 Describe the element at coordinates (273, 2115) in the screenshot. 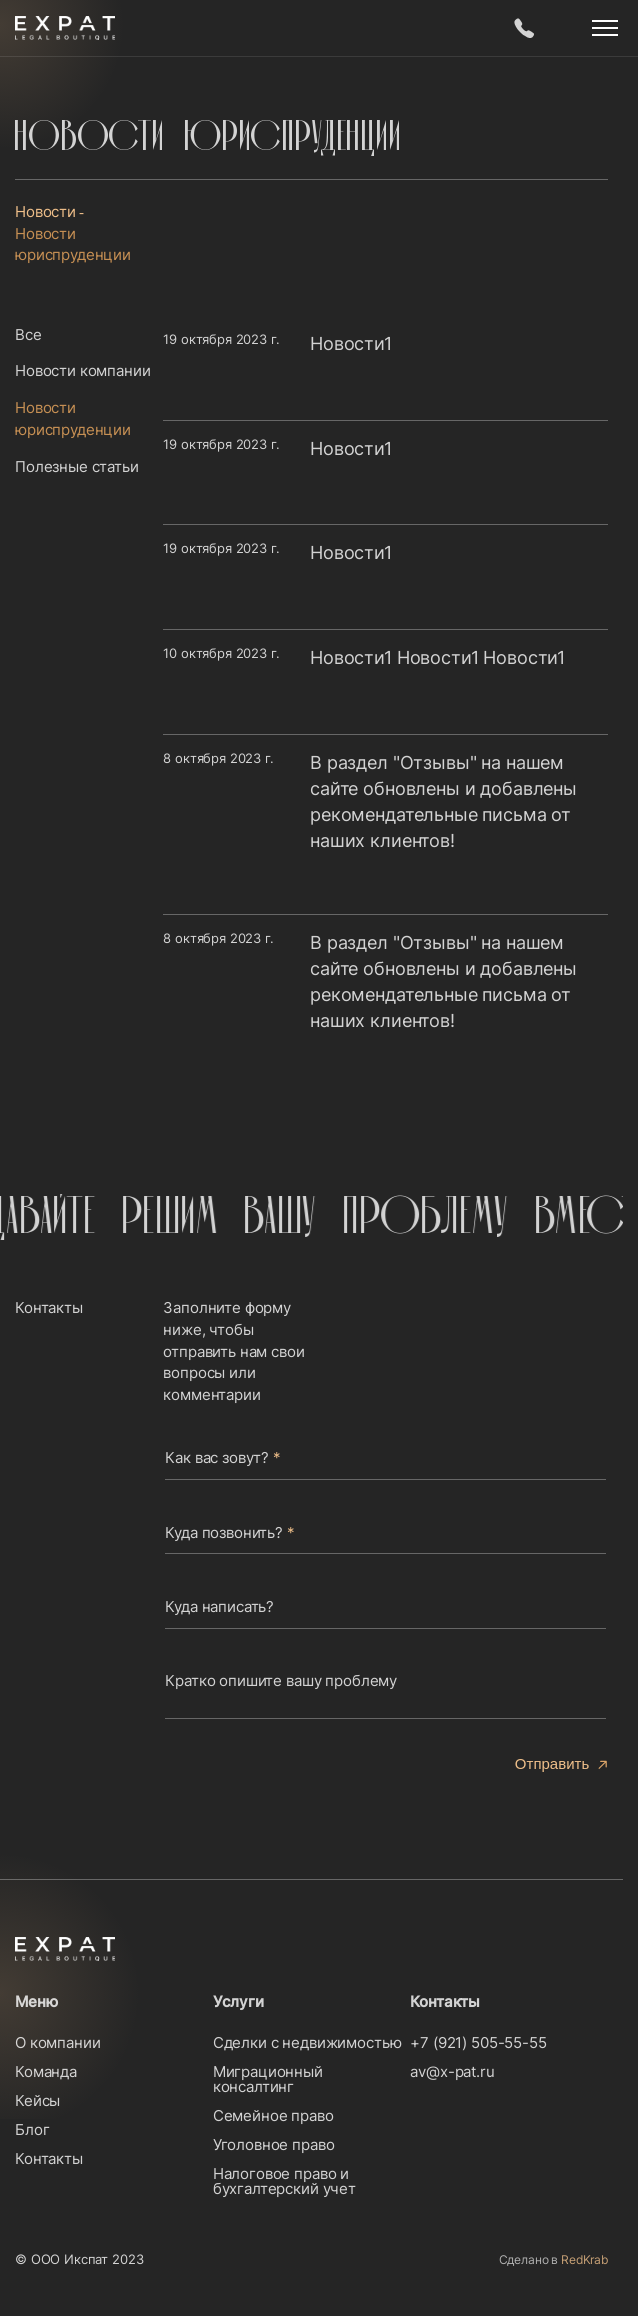

I see `Семейное право` at that location.